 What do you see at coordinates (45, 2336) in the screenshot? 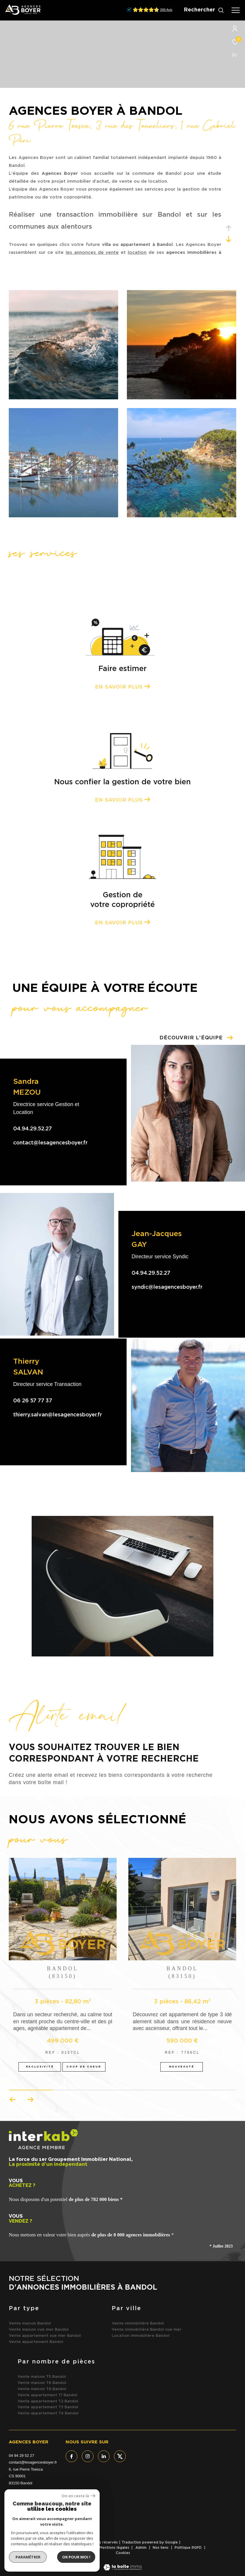
I see `Vente appartement vue mer Bandol` at bounding box center [45, 2336].